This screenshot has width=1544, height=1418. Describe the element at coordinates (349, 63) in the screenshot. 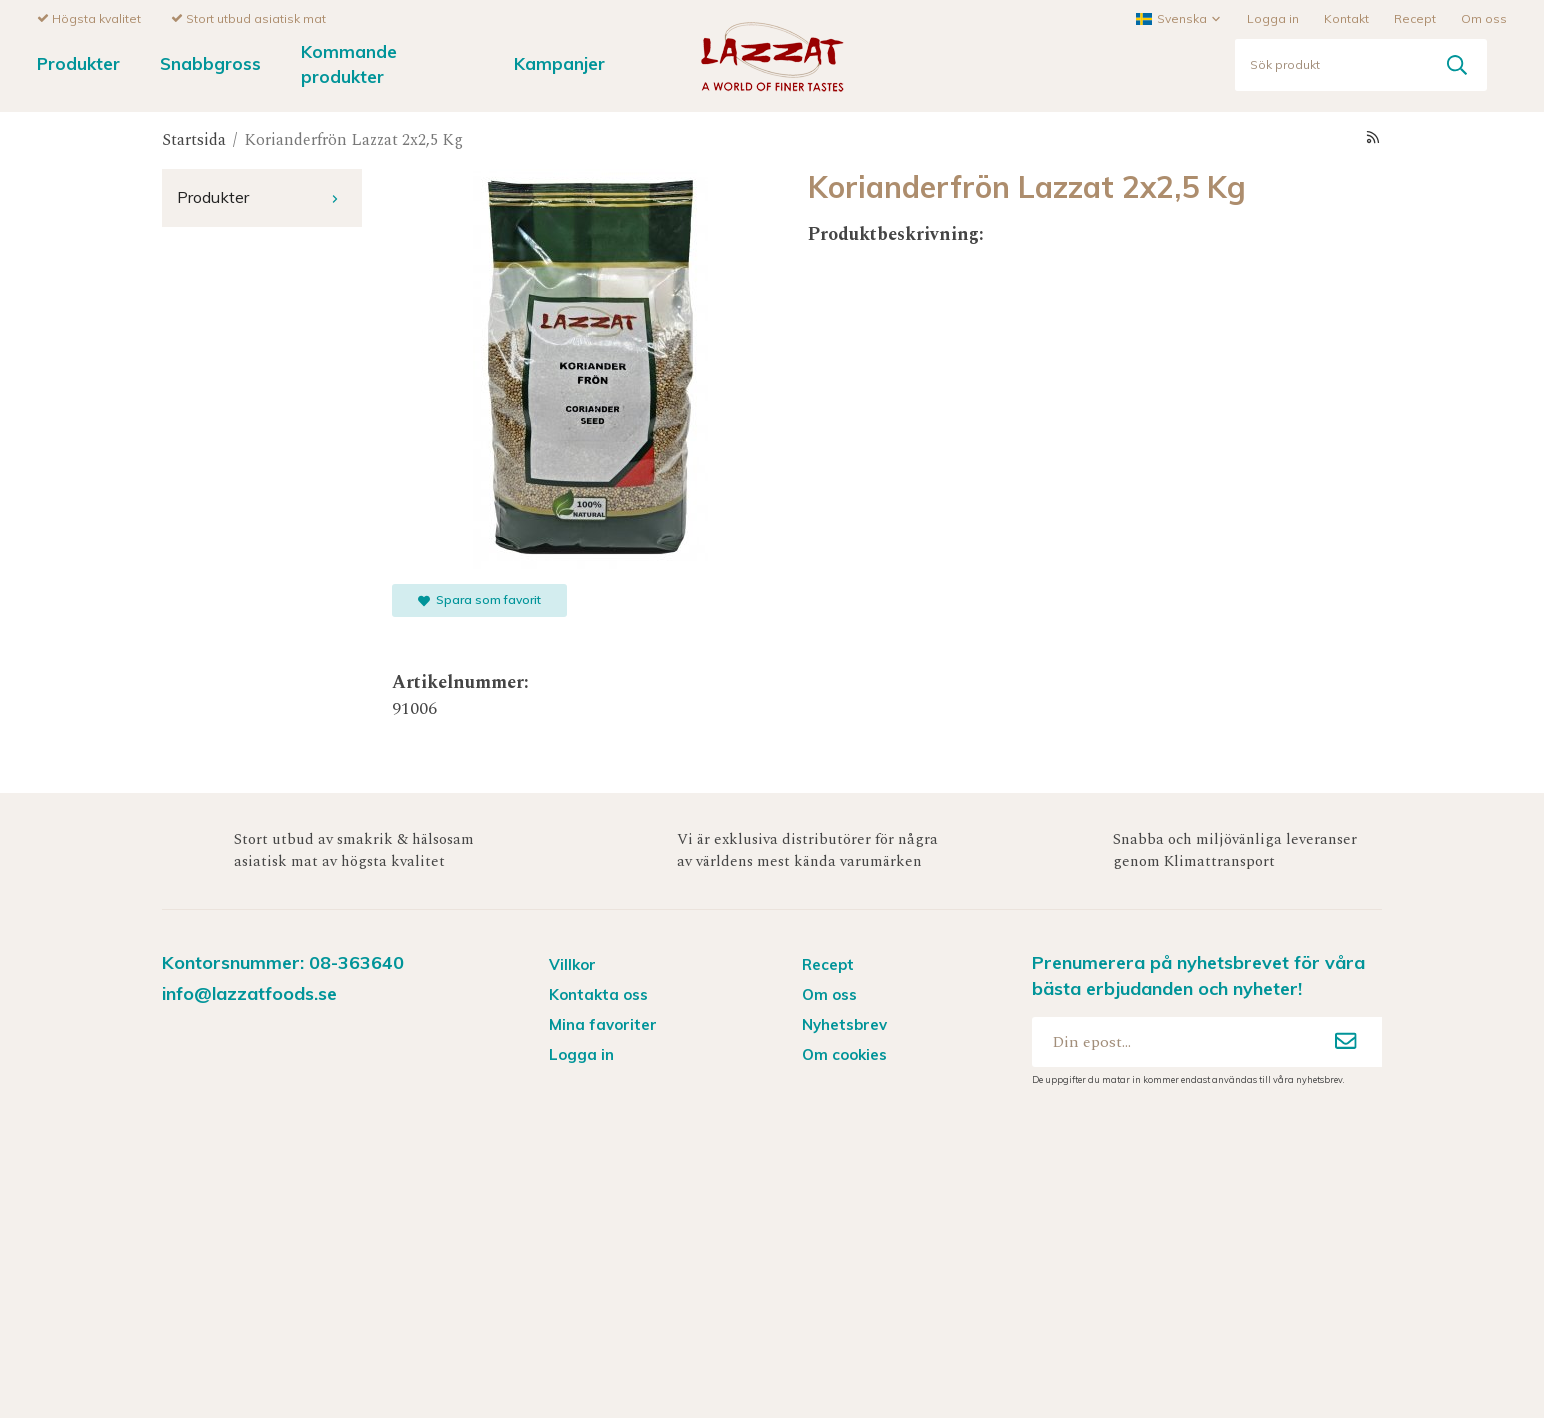

I see `Kommande produkter` at that location.